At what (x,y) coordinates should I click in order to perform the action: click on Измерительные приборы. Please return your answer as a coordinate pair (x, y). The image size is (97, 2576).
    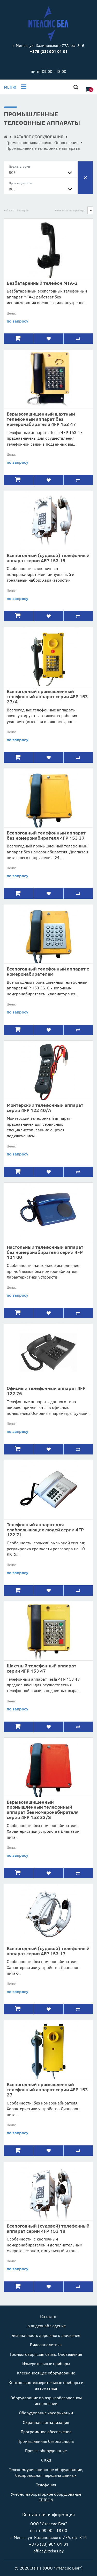
    Looking at the image, I should click on (46, 2363).